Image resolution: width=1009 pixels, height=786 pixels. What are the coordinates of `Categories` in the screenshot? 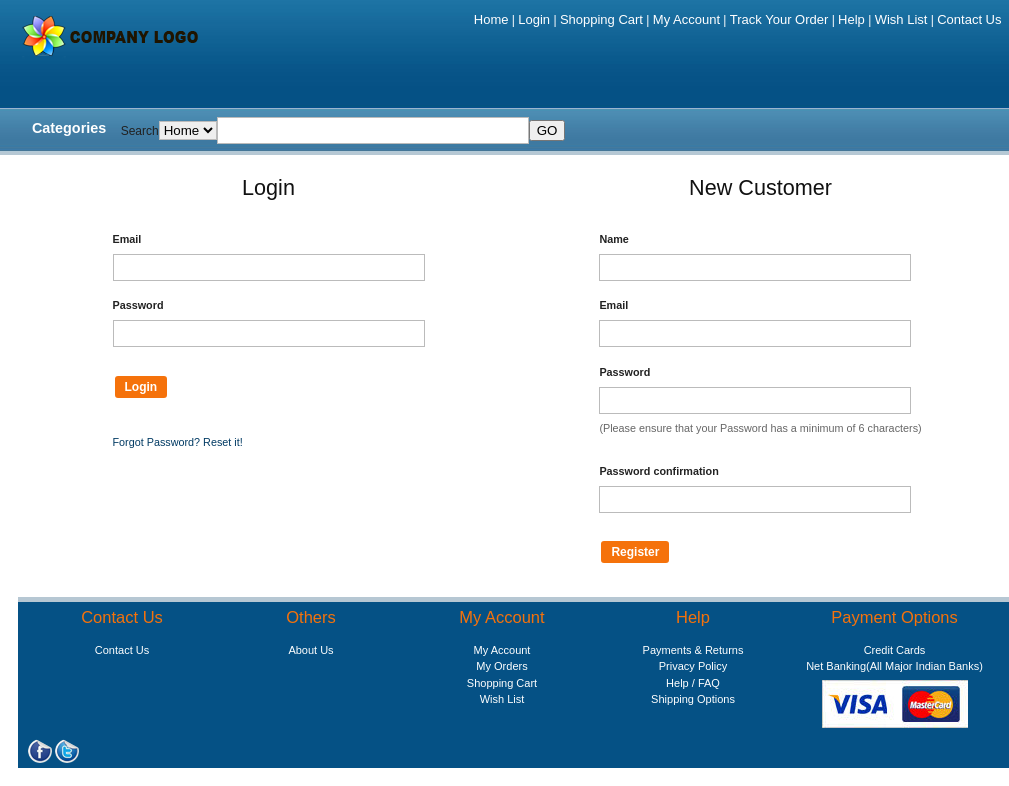 It's located at (69, 128).